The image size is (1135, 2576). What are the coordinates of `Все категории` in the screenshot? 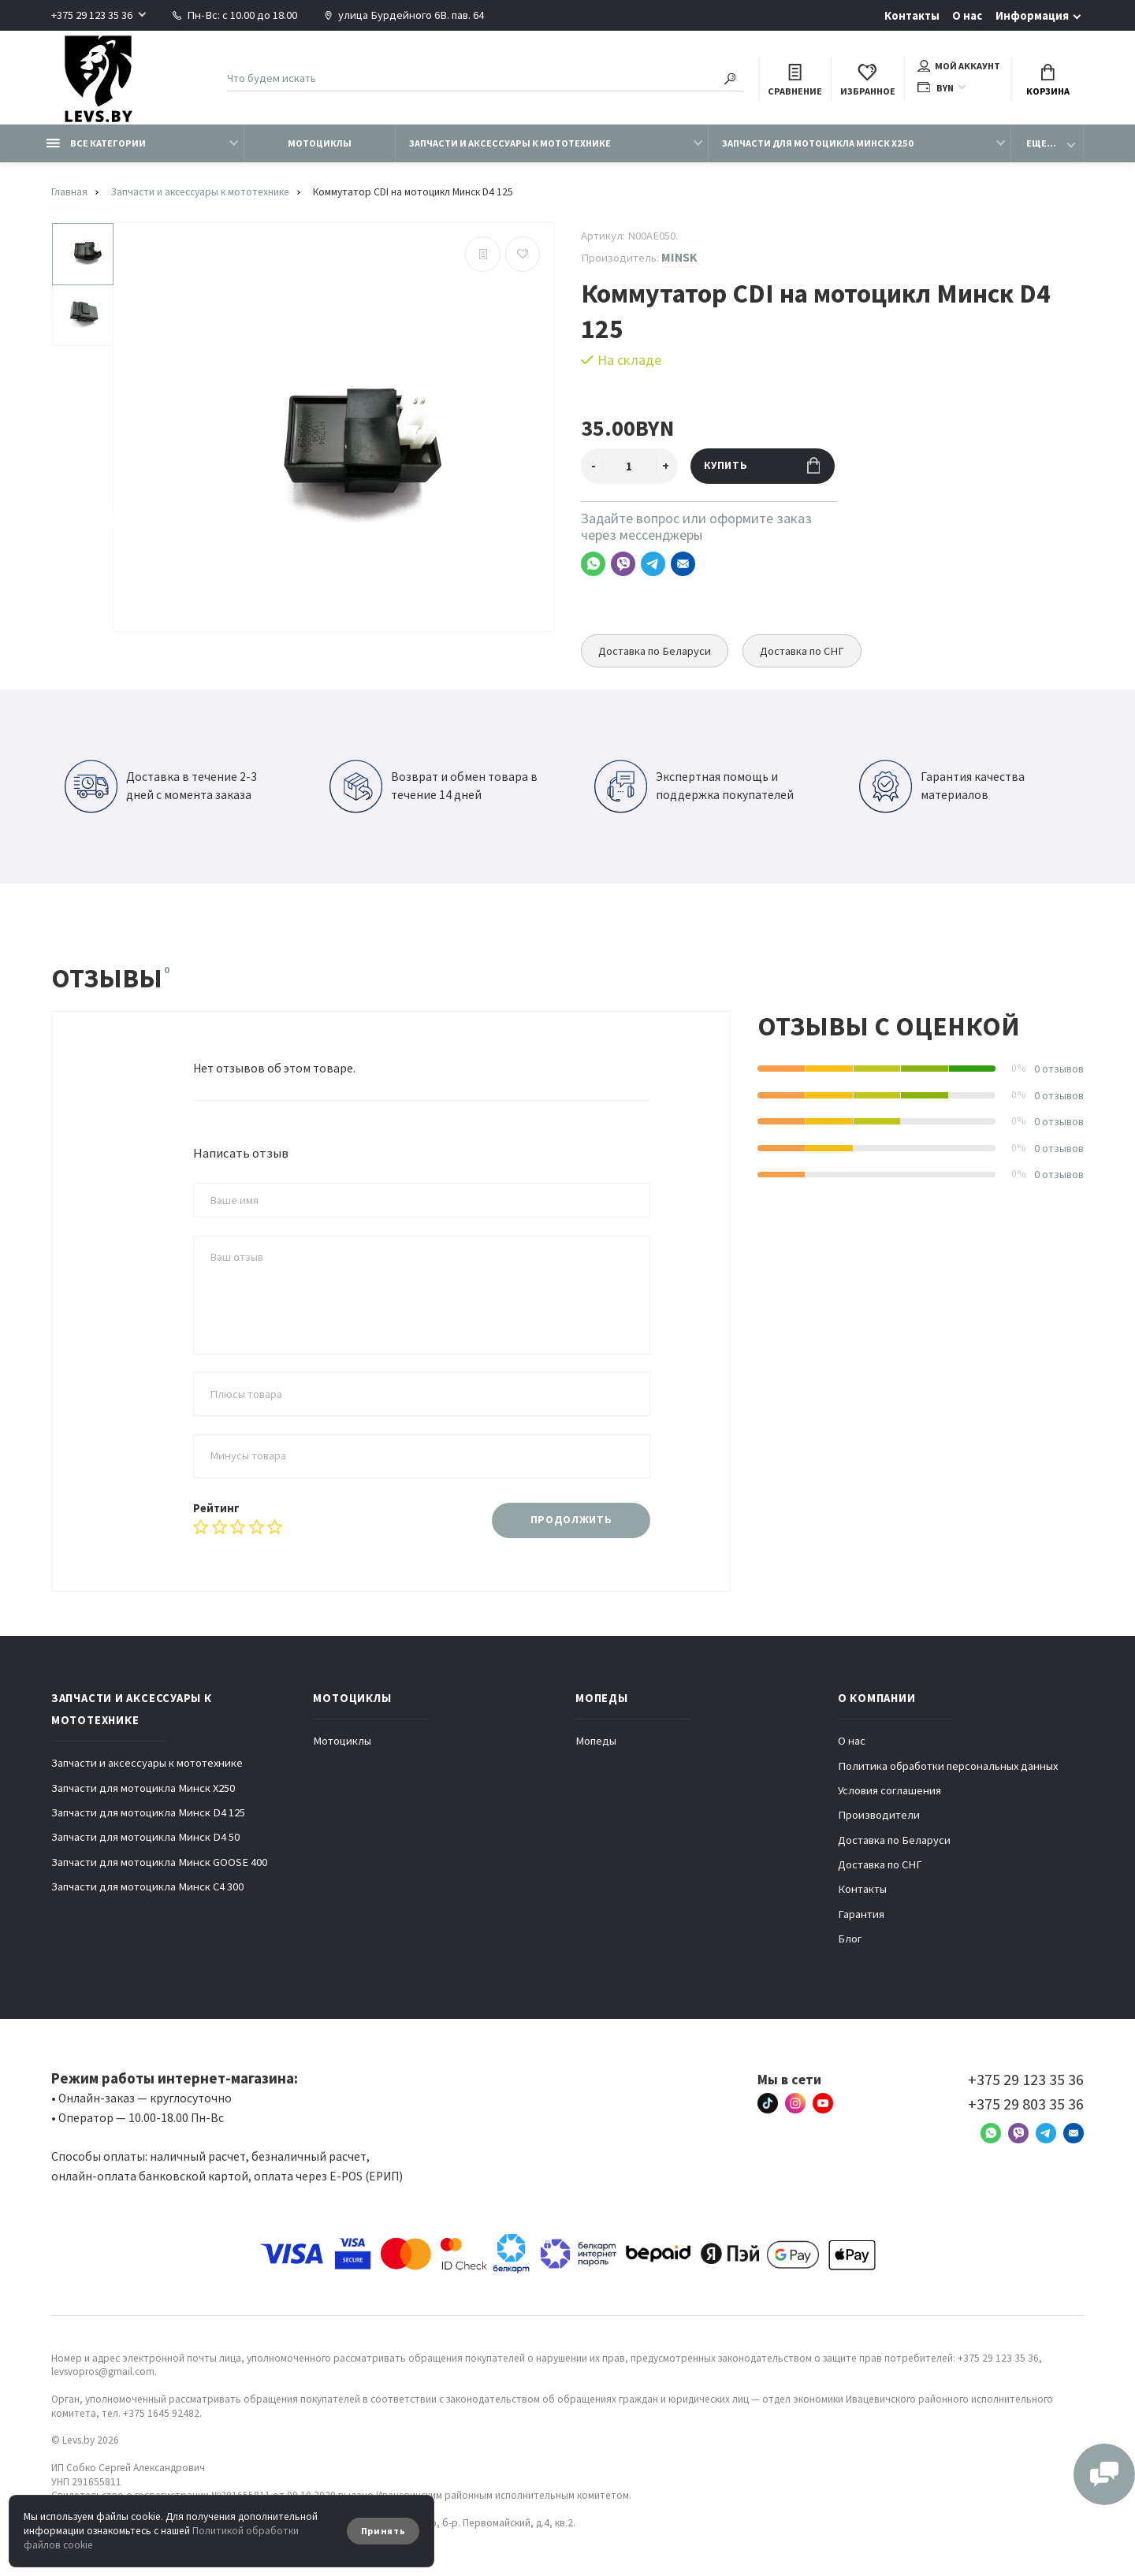 It's located at (96, 143).